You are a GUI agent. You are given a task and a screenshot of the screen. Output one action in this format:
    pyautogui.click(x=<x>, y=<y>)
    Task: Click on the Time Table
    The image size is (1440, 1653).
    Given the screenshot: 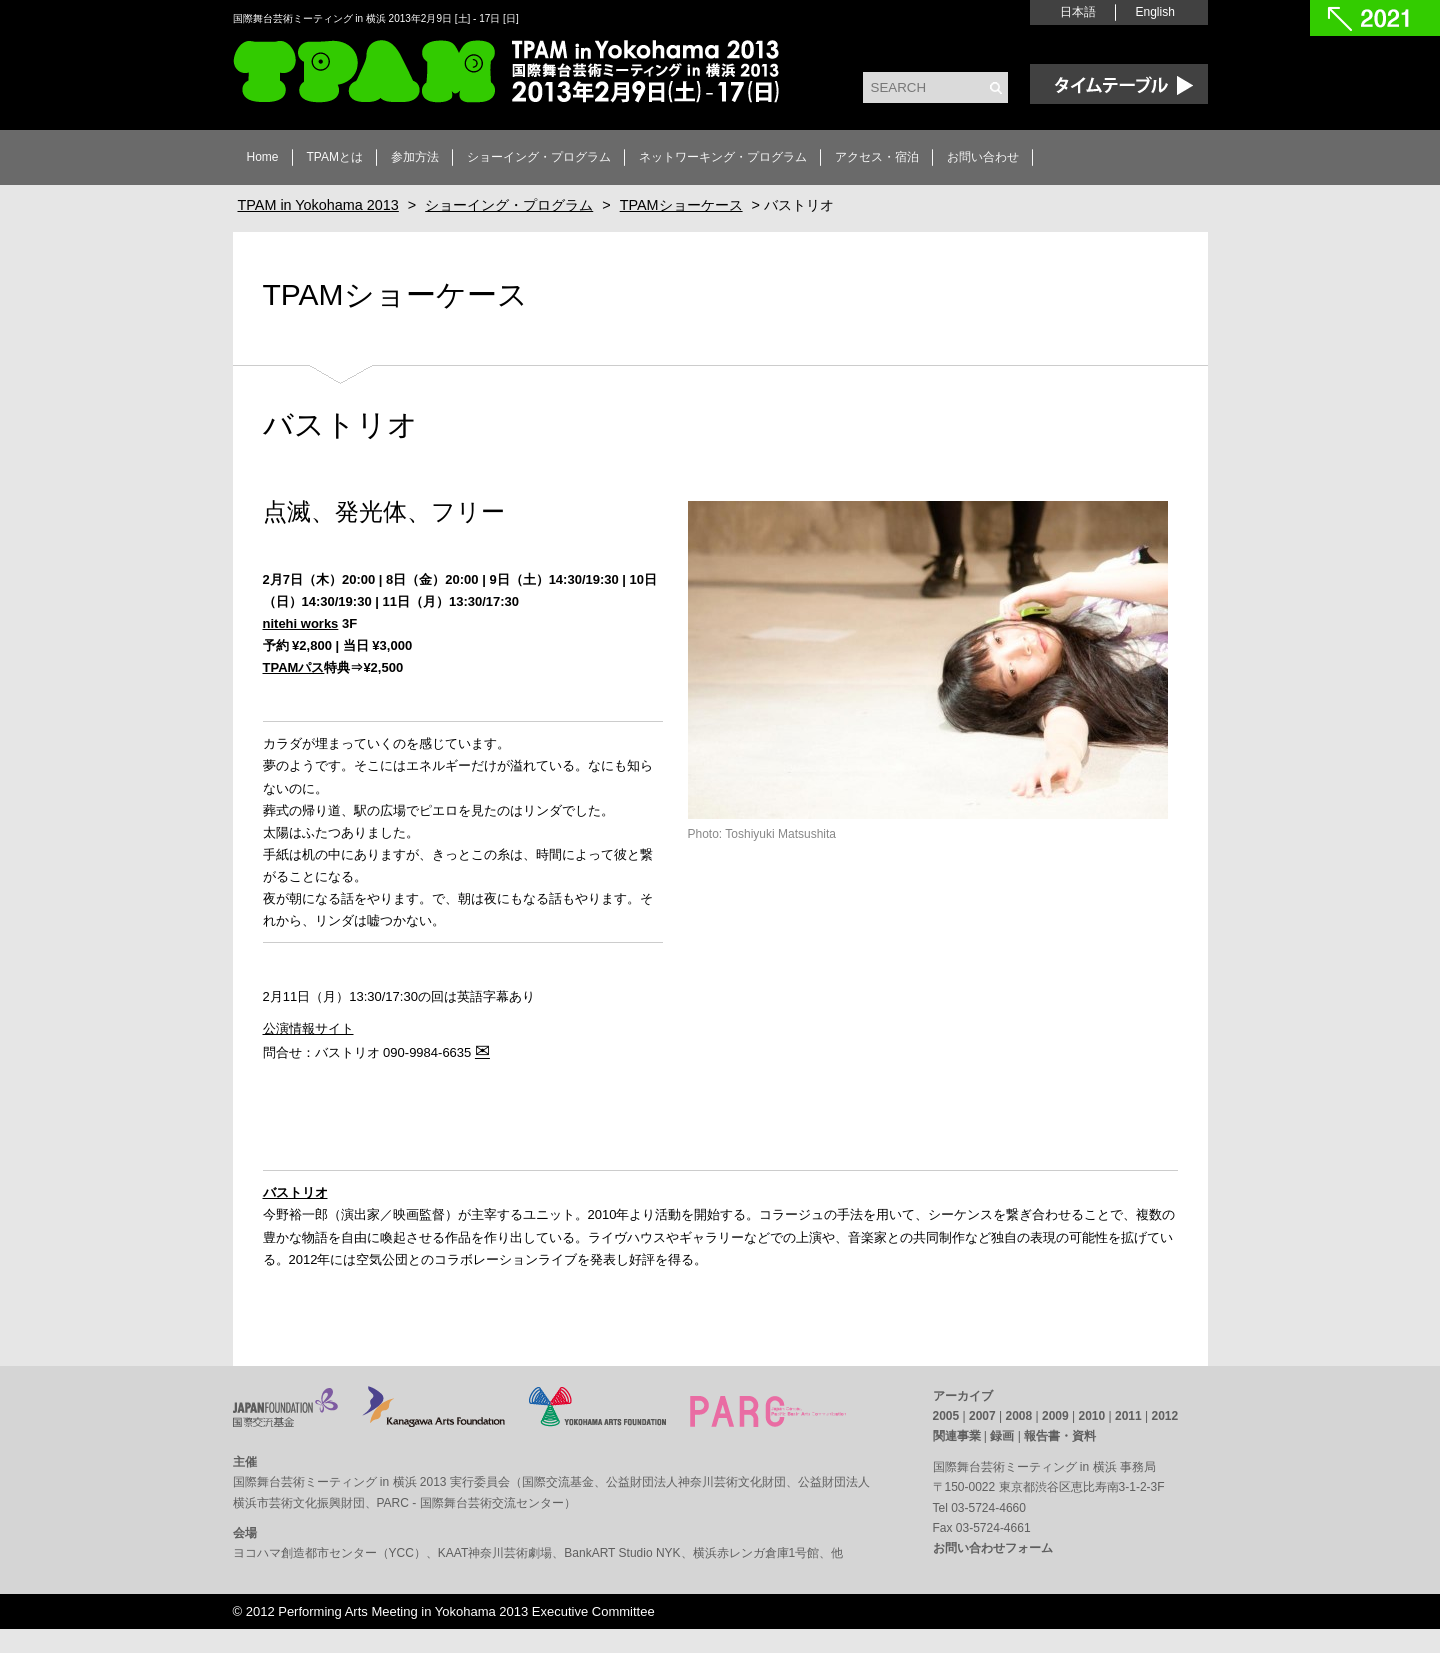 What is the action you would take?
    pyautogui.click(x=1119, y=84)
    